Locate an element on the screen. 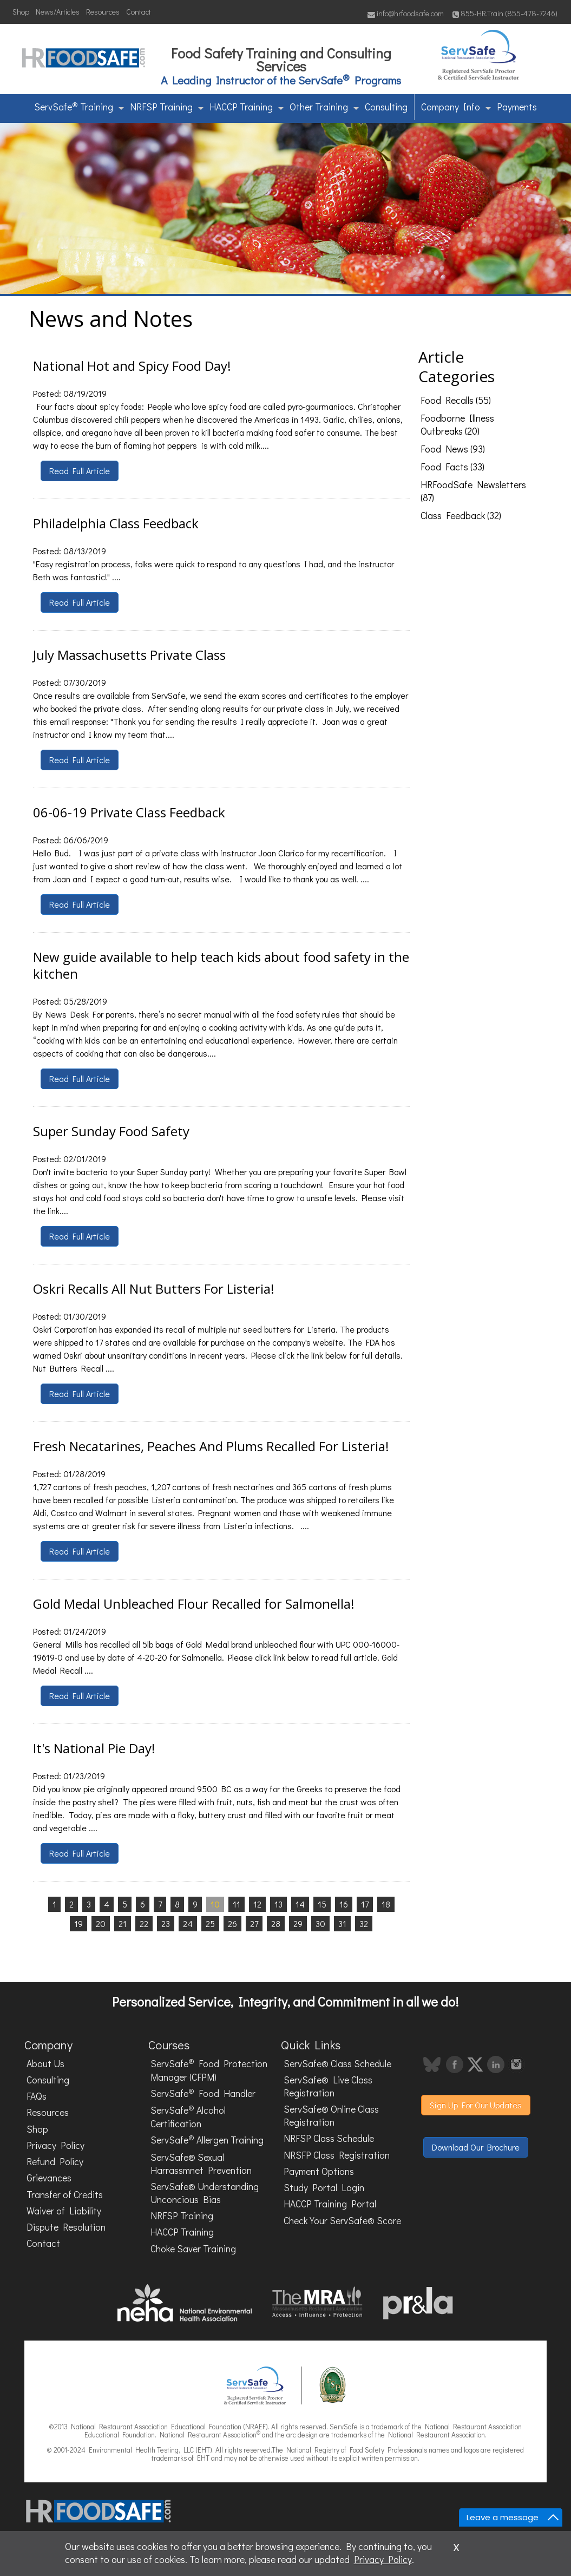  Choke Saver Training is located at coordinates (193, 2249).